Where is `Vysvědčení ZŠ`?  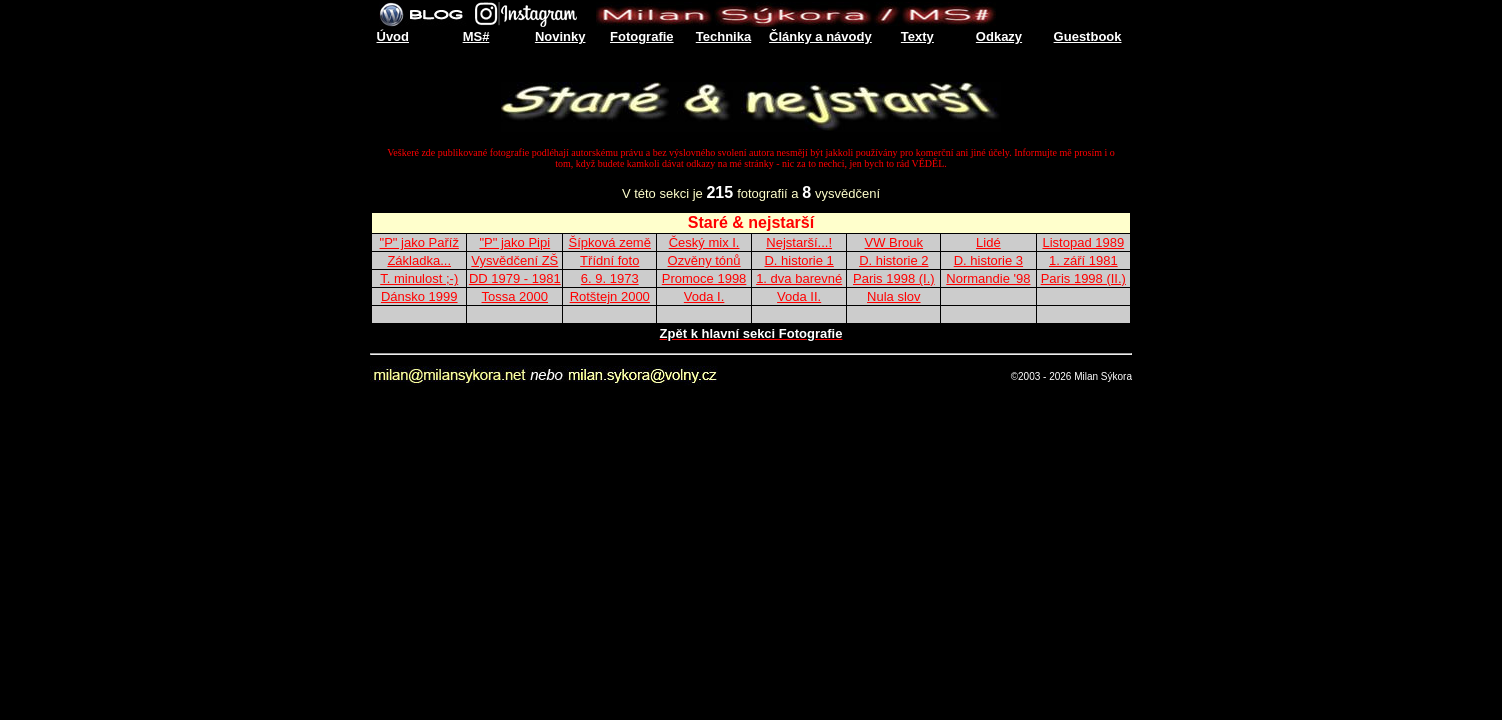 Vysvědčení ZŠ is located at coordinates (514, 260).